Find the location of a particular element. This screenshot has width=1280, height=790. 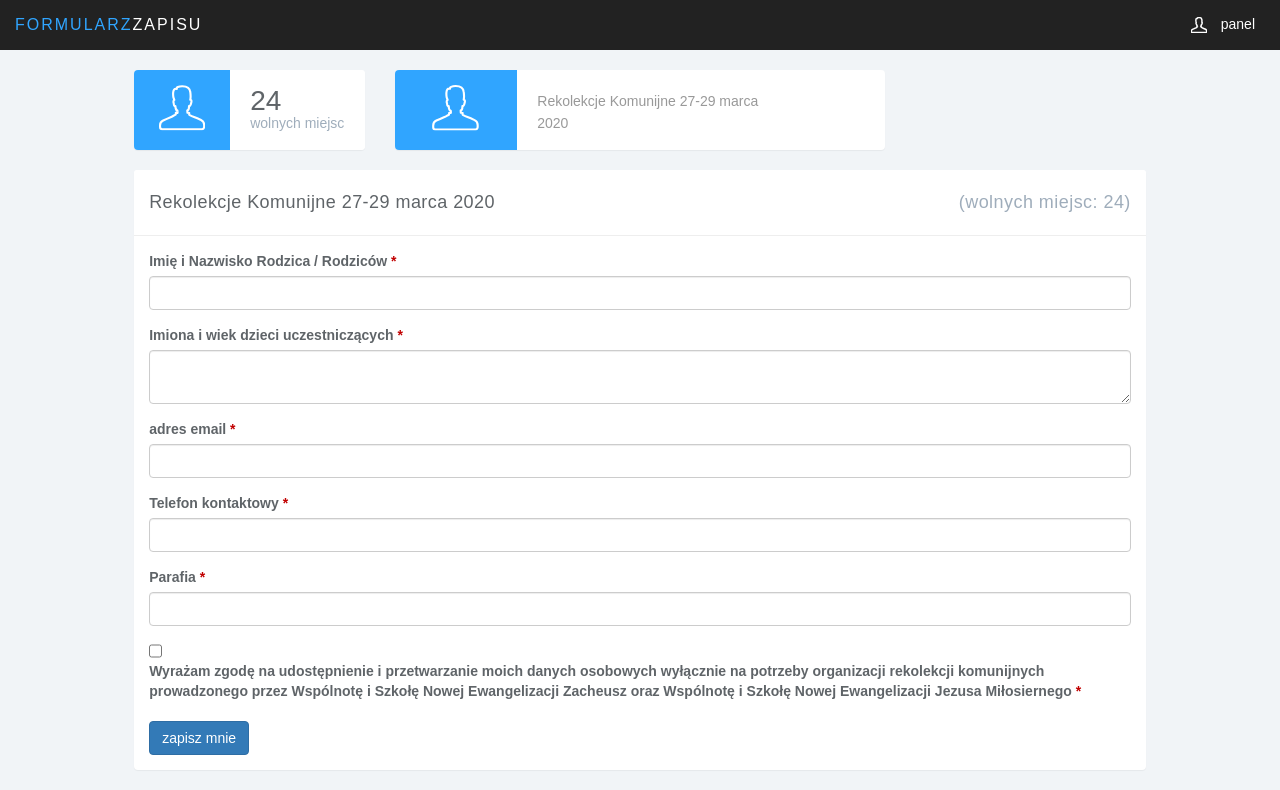

Imiona i wiek dzieci uczestniczących is located at coordinates (276, 335).